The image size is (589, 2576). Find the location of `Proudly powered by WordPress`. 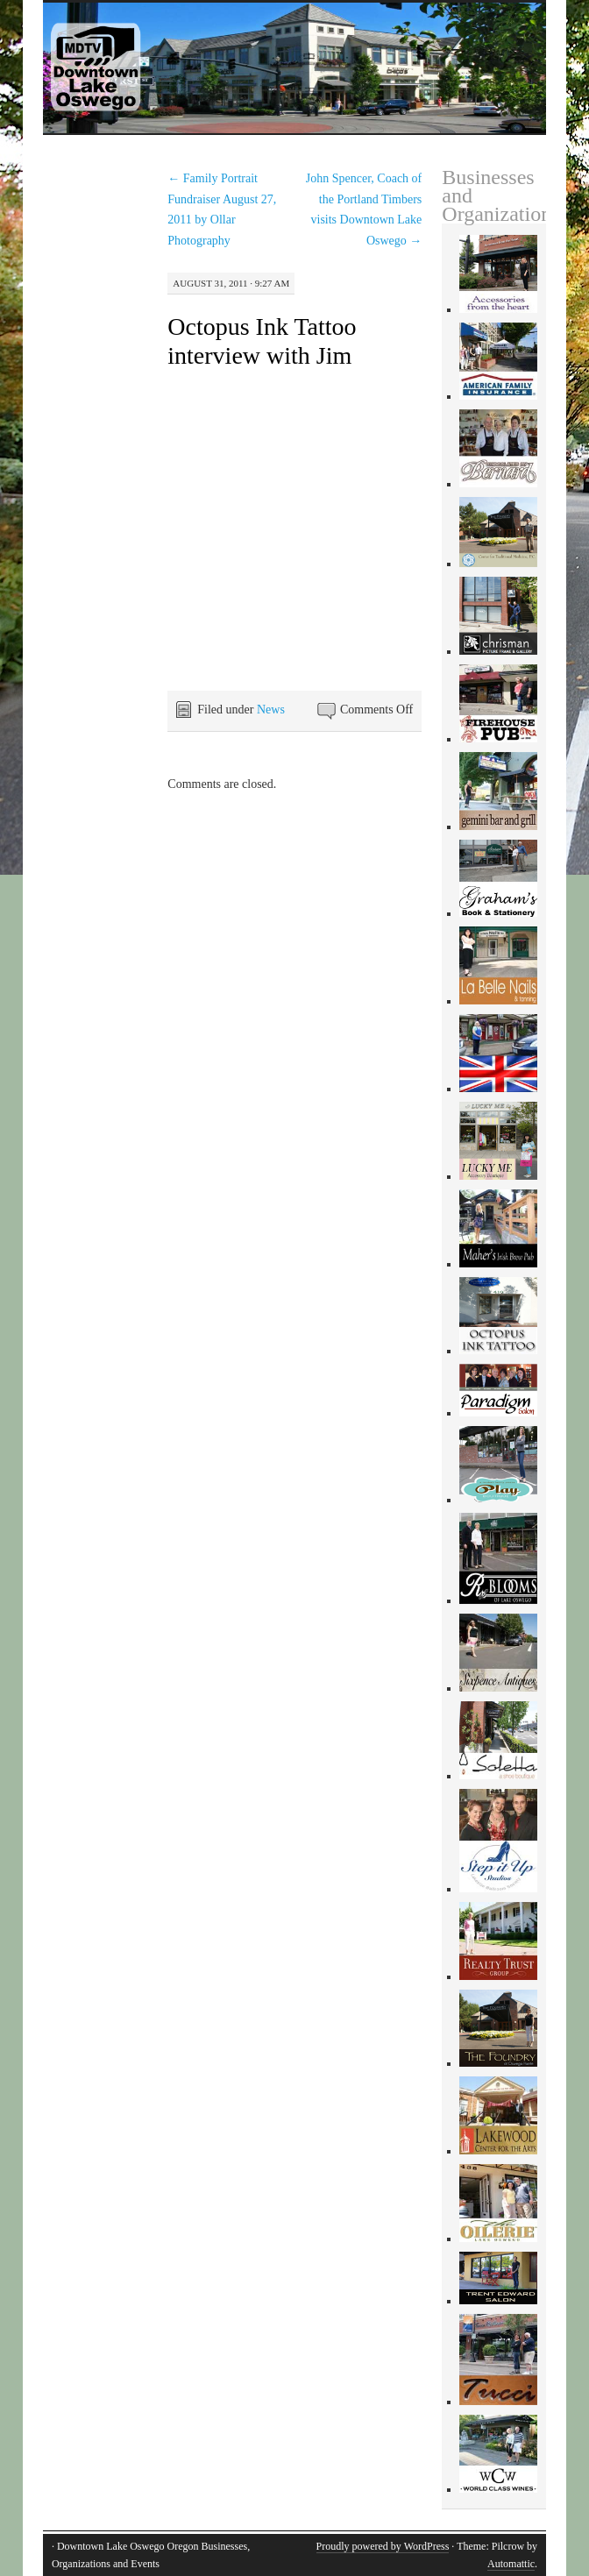

Proudly powered by WordPress is located at coordinates (383, 2546).